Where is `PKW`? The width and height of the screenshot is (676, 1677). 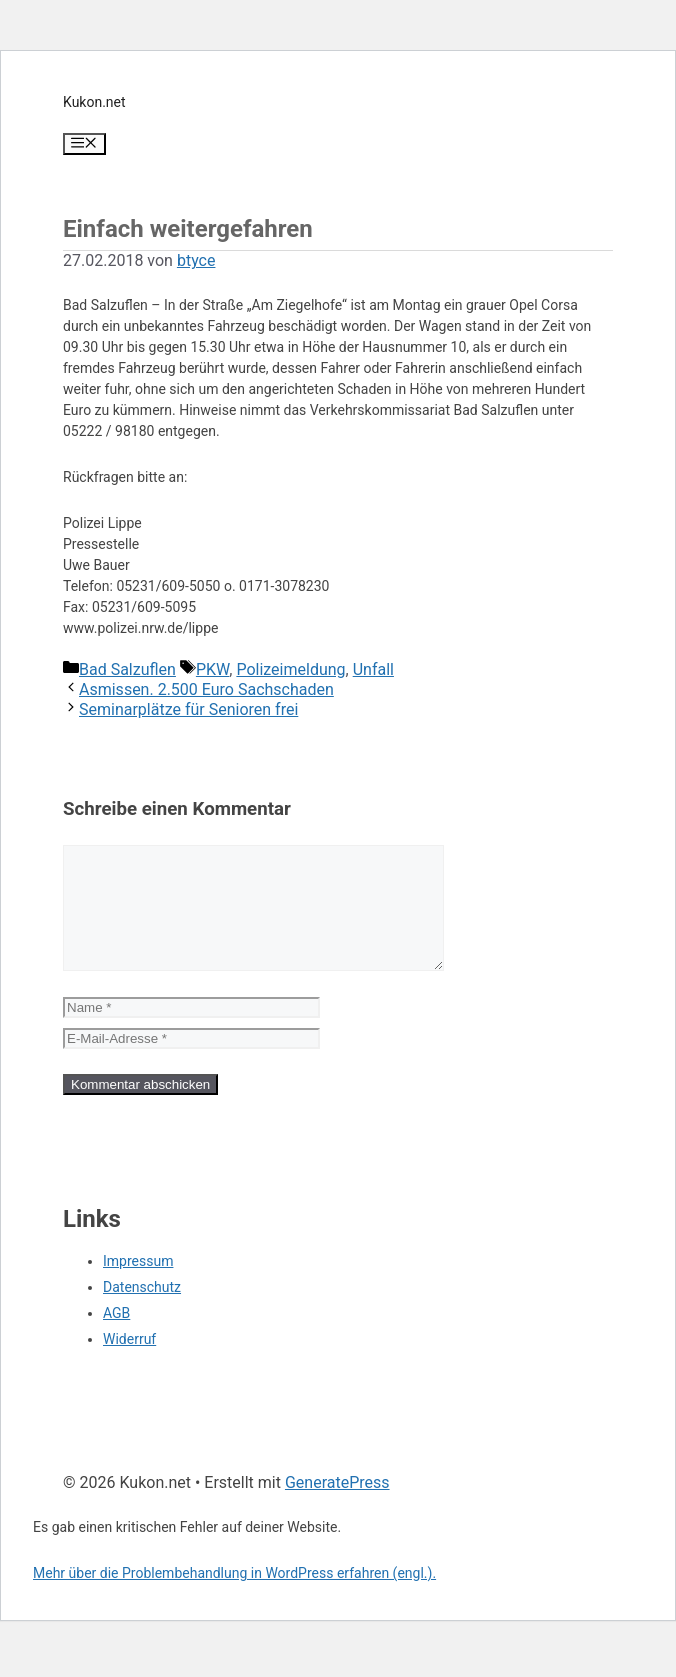
PKW is located at coordinates (212, 669).